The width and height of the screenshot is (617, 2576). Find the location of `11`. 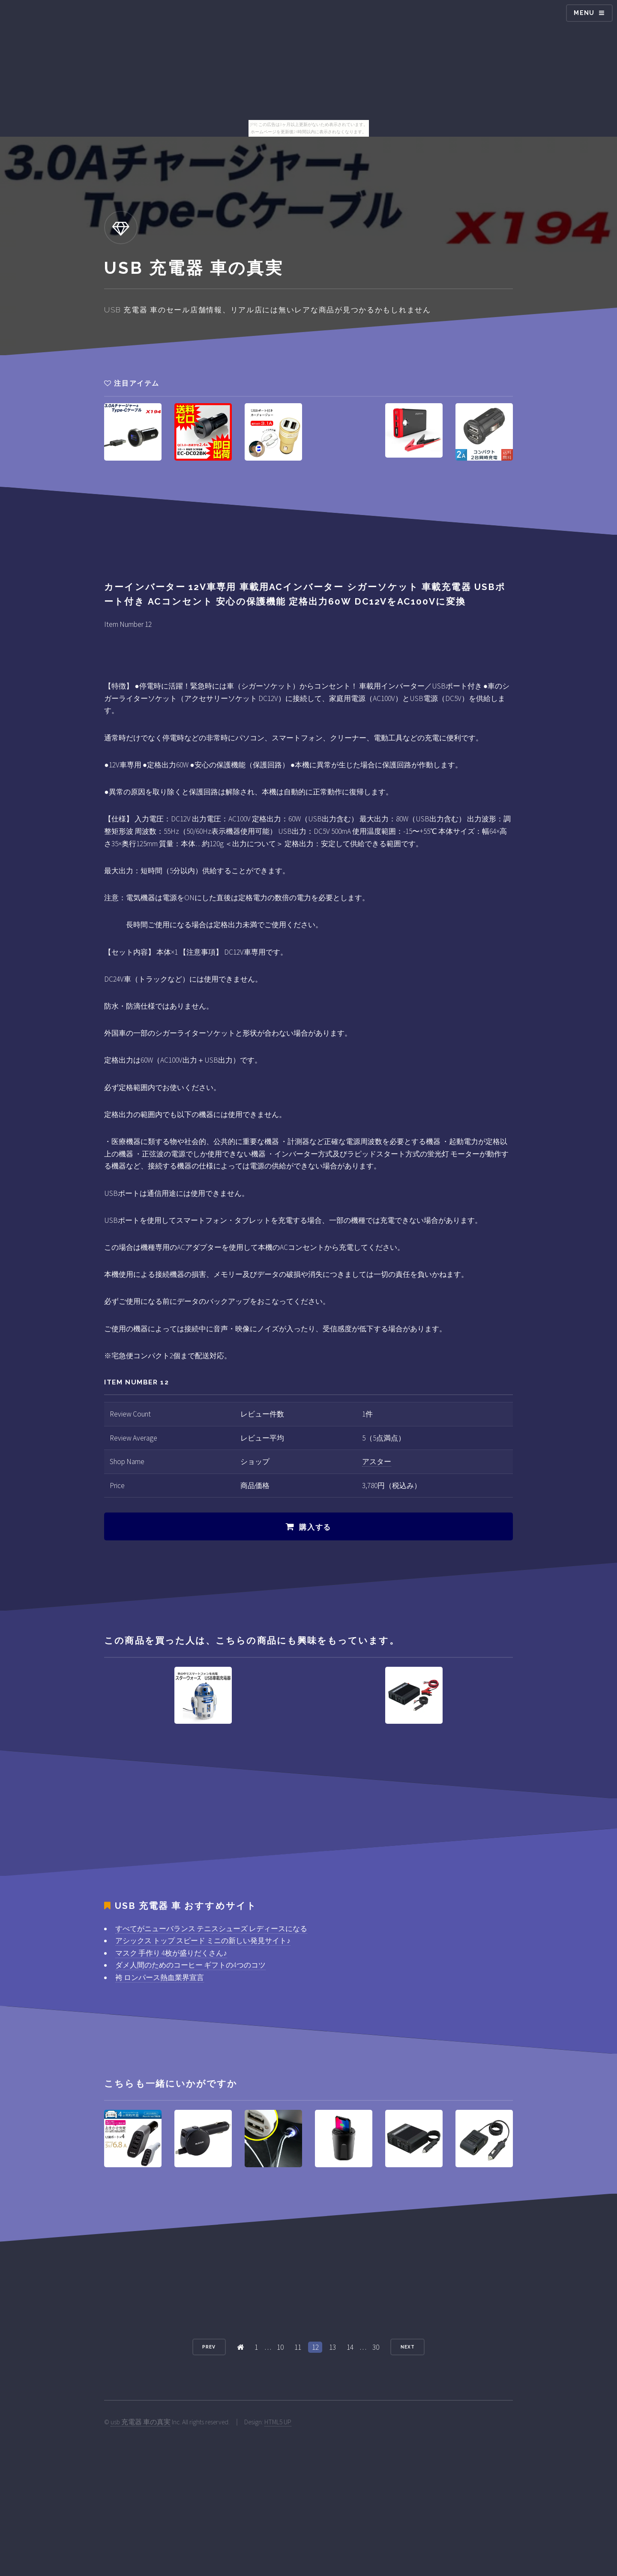

11 is located at coordinates (297, 2347).